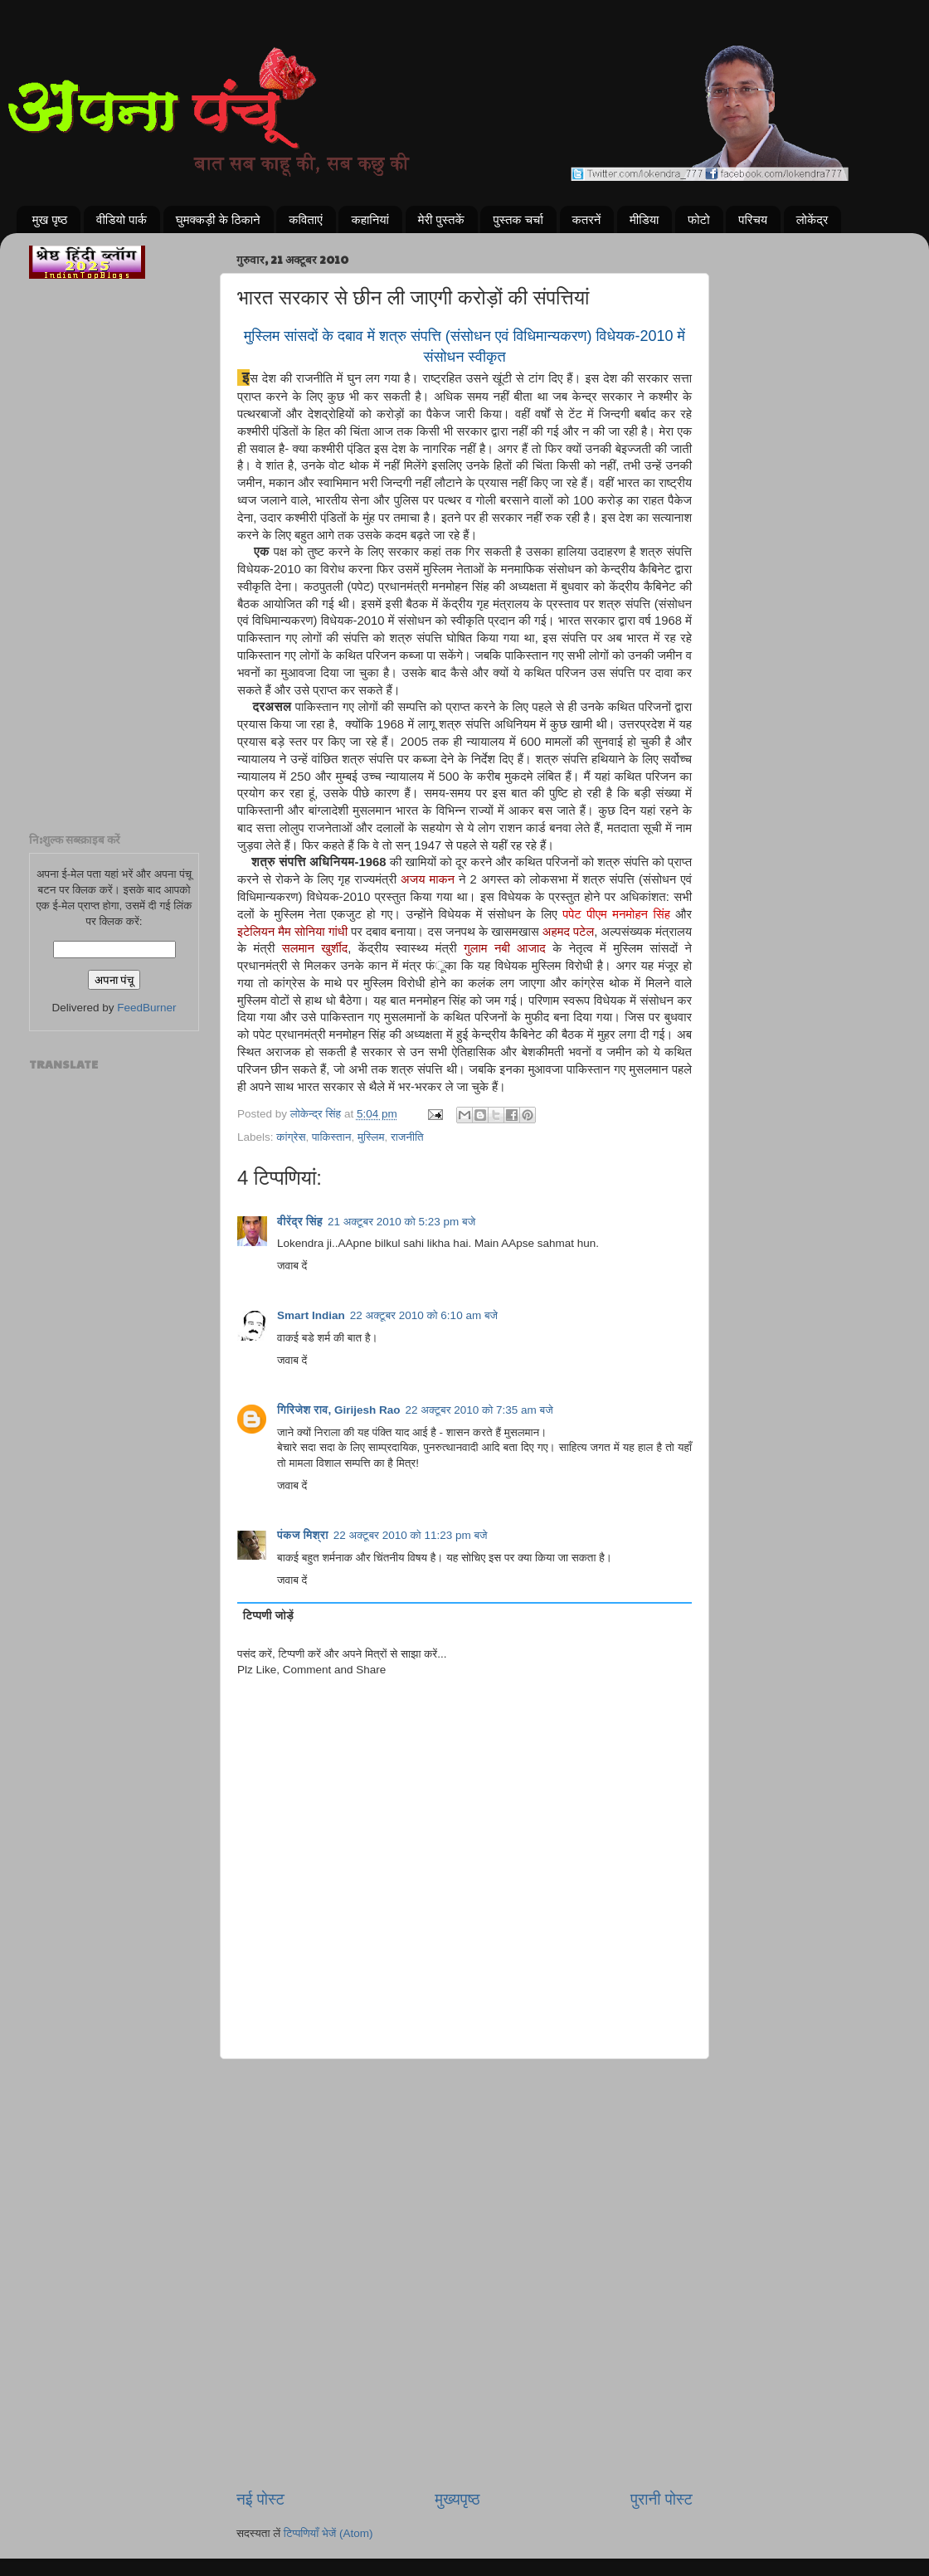 This screenshot has width=929, height=2576. Describe the element at coordinates (332, 1137) in the screenshot. I see `पाकिस्तान` at that location.